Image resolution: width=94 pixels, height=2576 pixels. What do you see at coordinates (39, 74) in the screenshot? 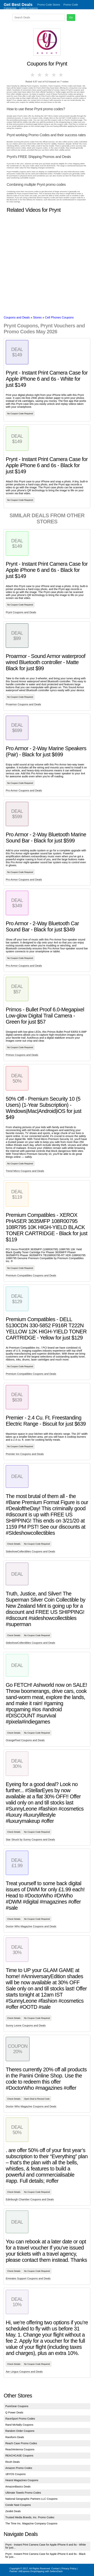
I see `2 stars` at bounding box center [39, 74].